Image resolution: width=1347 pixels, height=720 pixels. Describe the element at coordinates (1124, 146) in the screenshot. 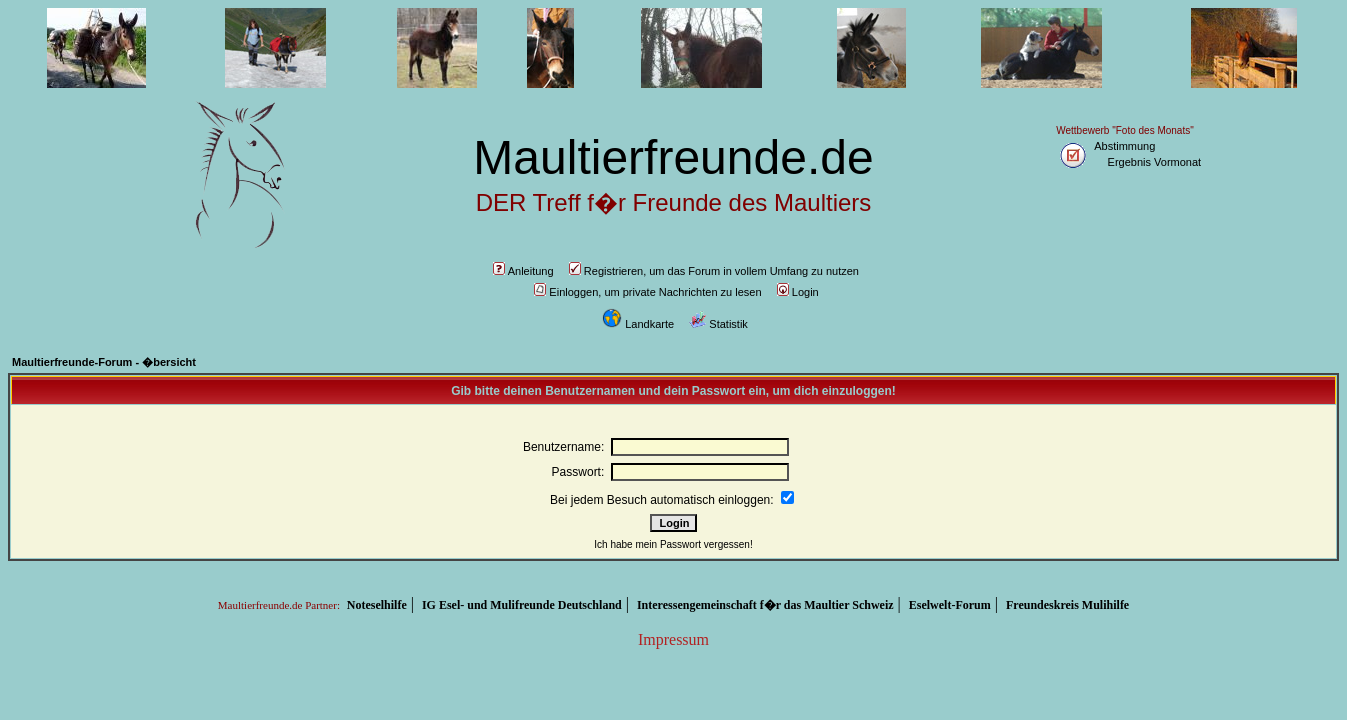

I see `Abstimmung` at that location.